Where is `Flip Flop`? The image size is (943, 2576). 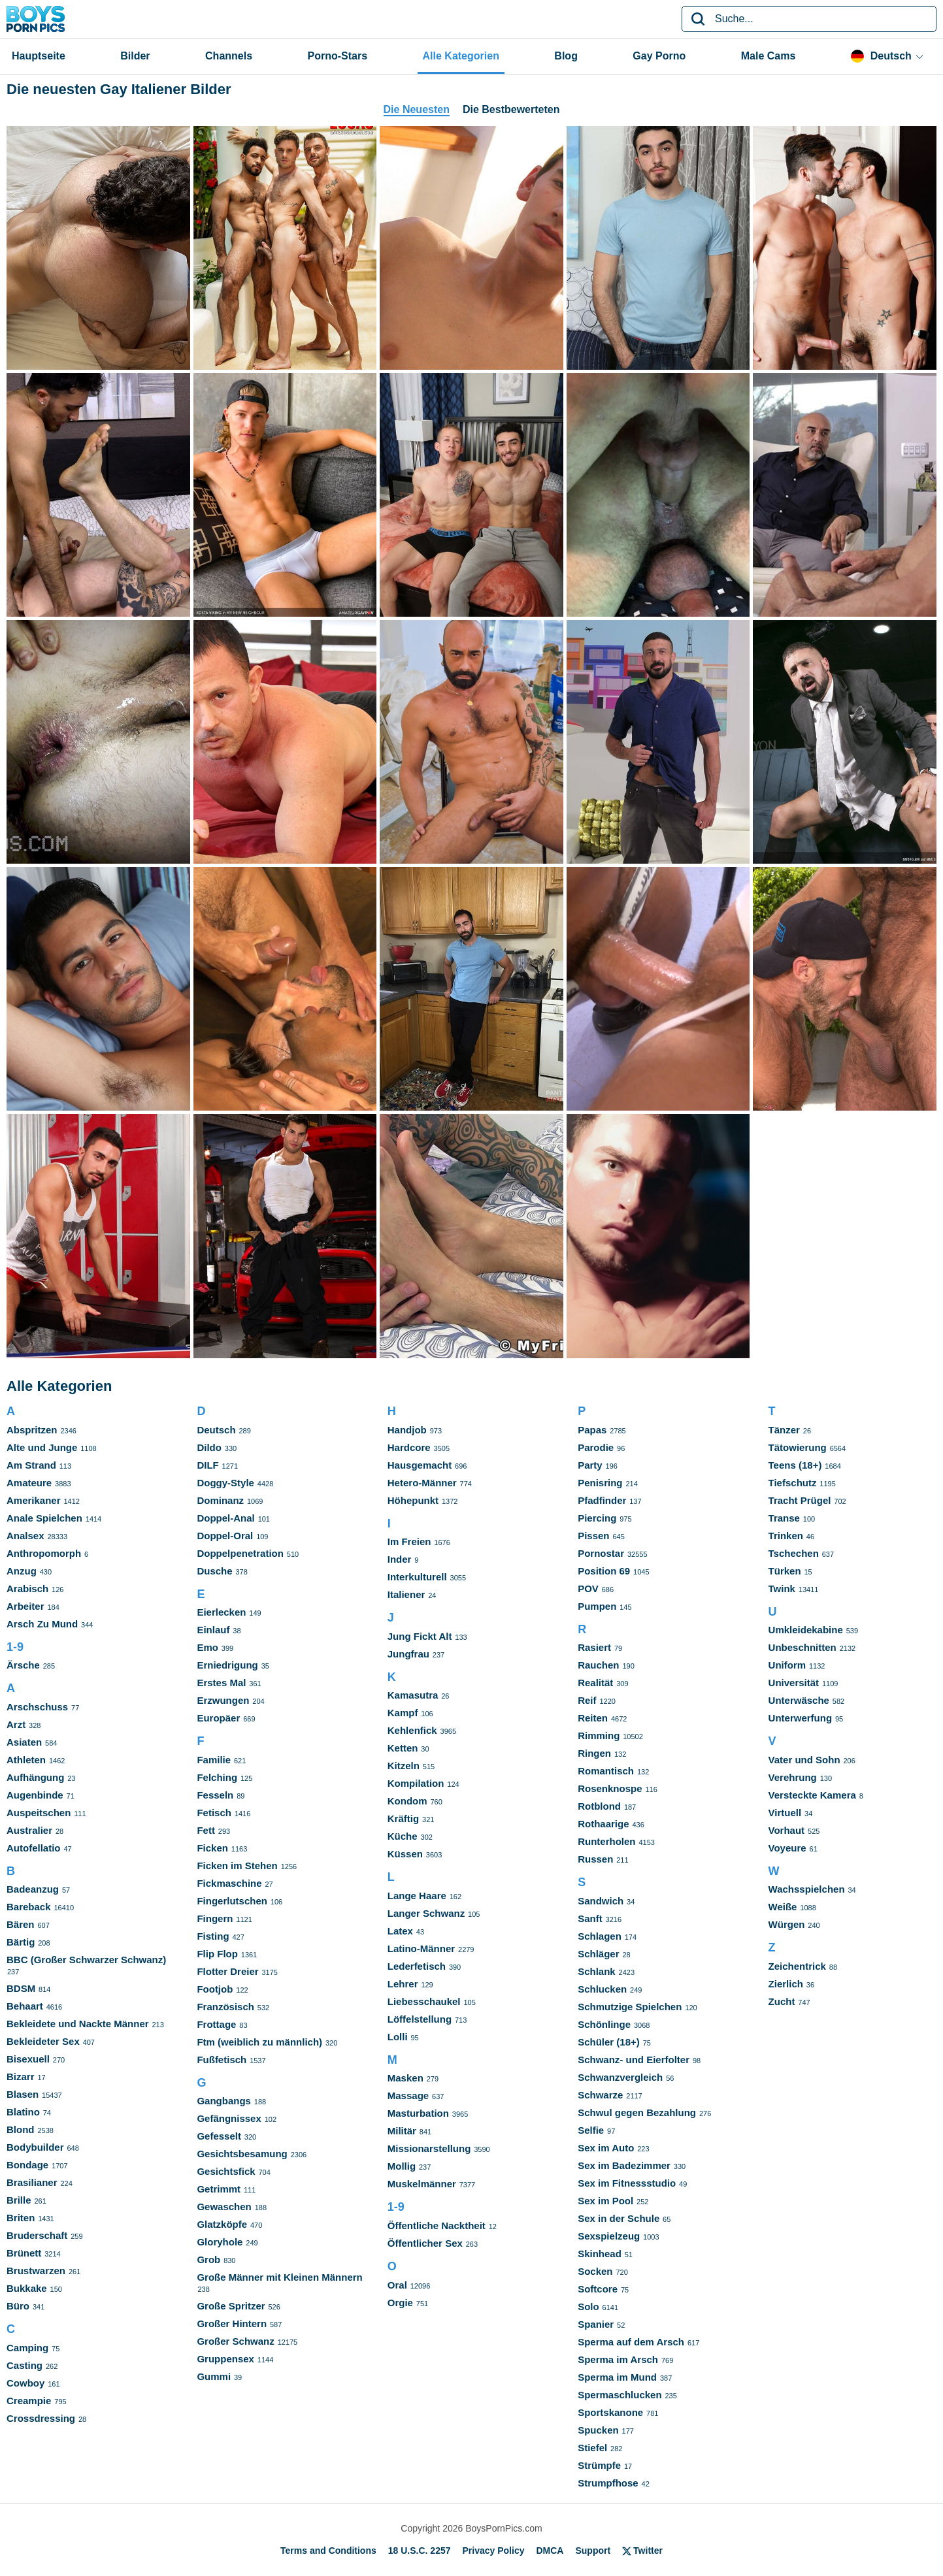 Flip Flop is located at coordinates (217, 1953).